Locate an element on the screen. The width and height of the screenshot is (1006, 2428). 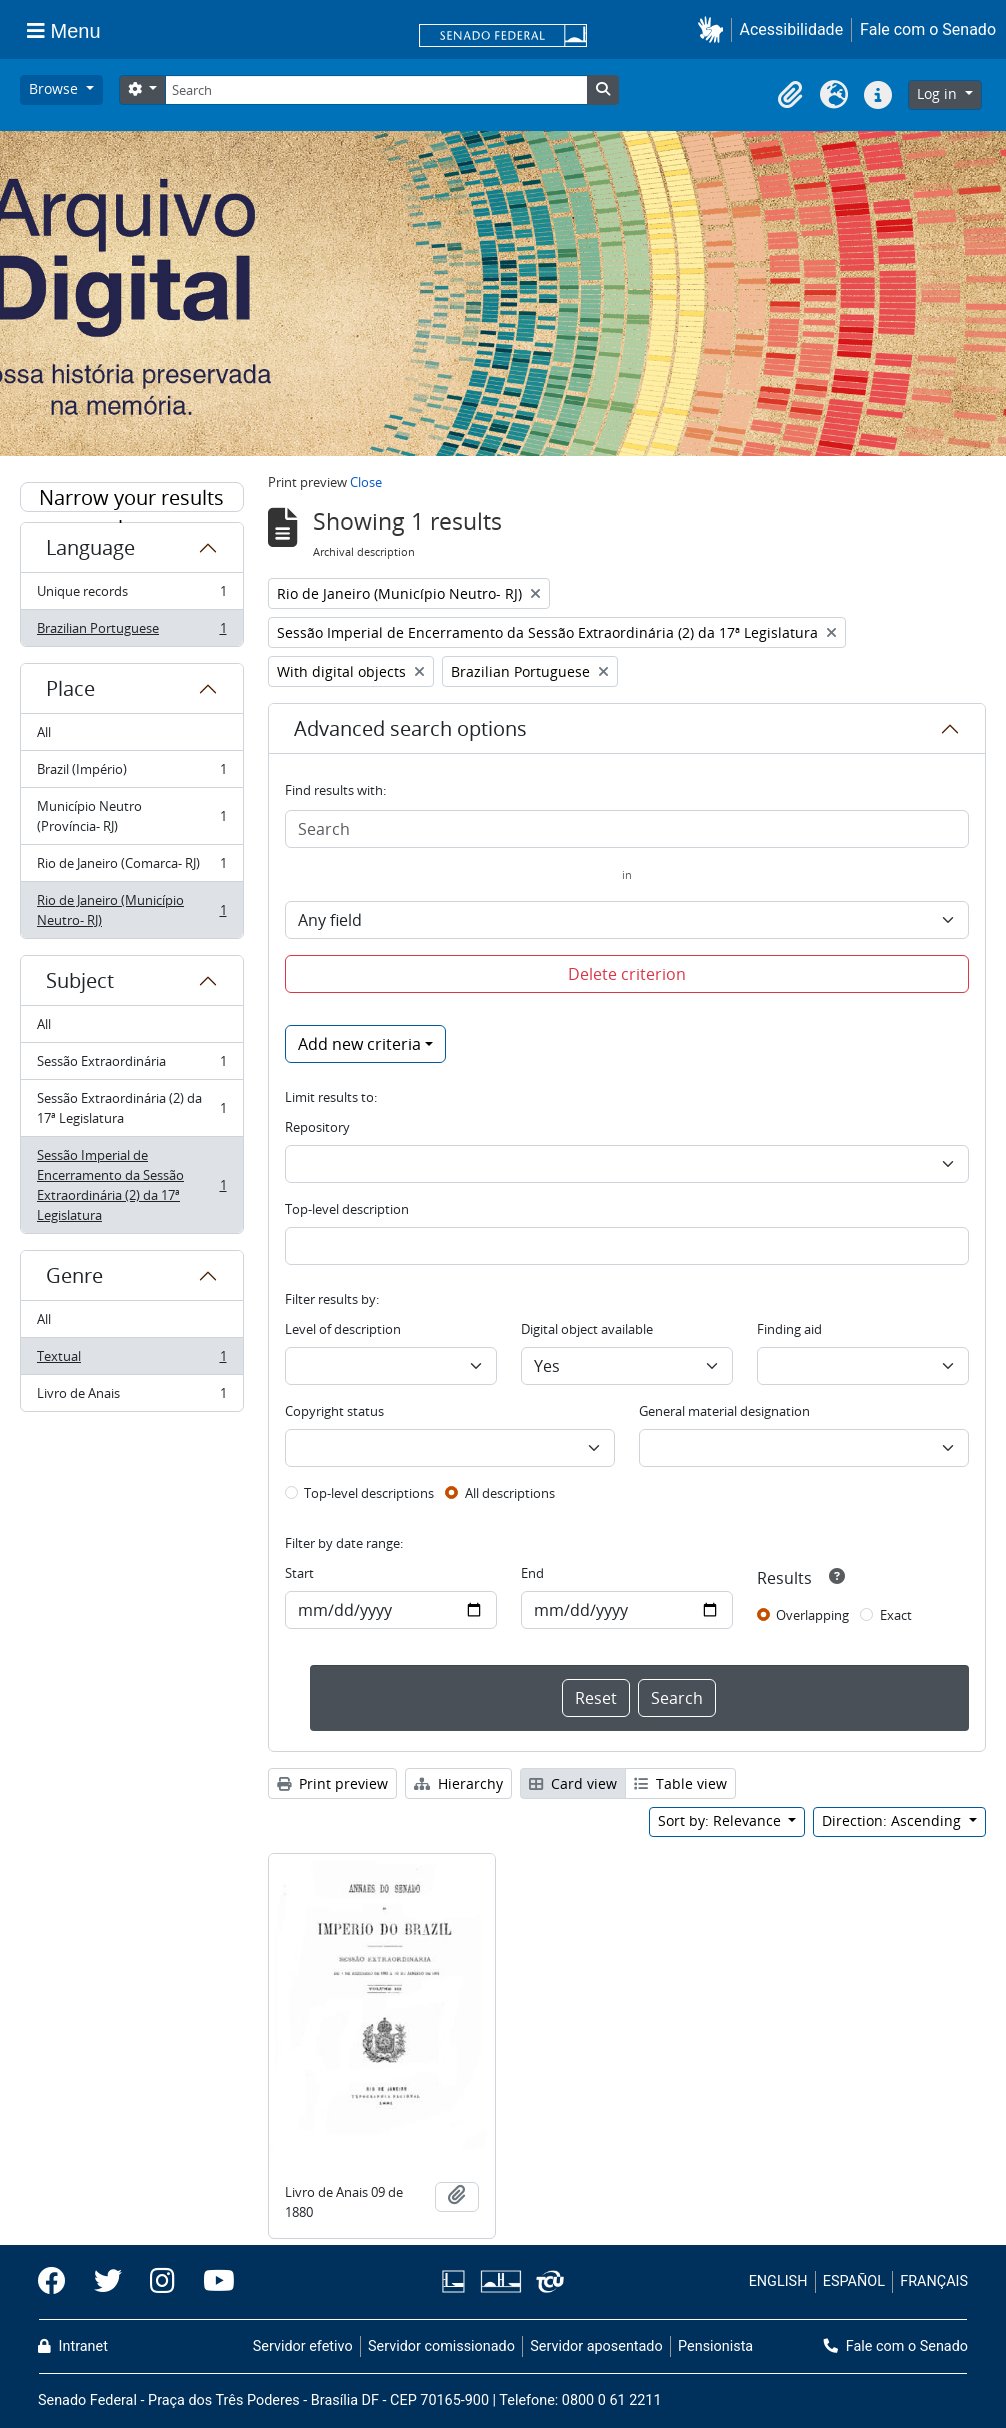
Repository is located at coordinates (317, 1127).